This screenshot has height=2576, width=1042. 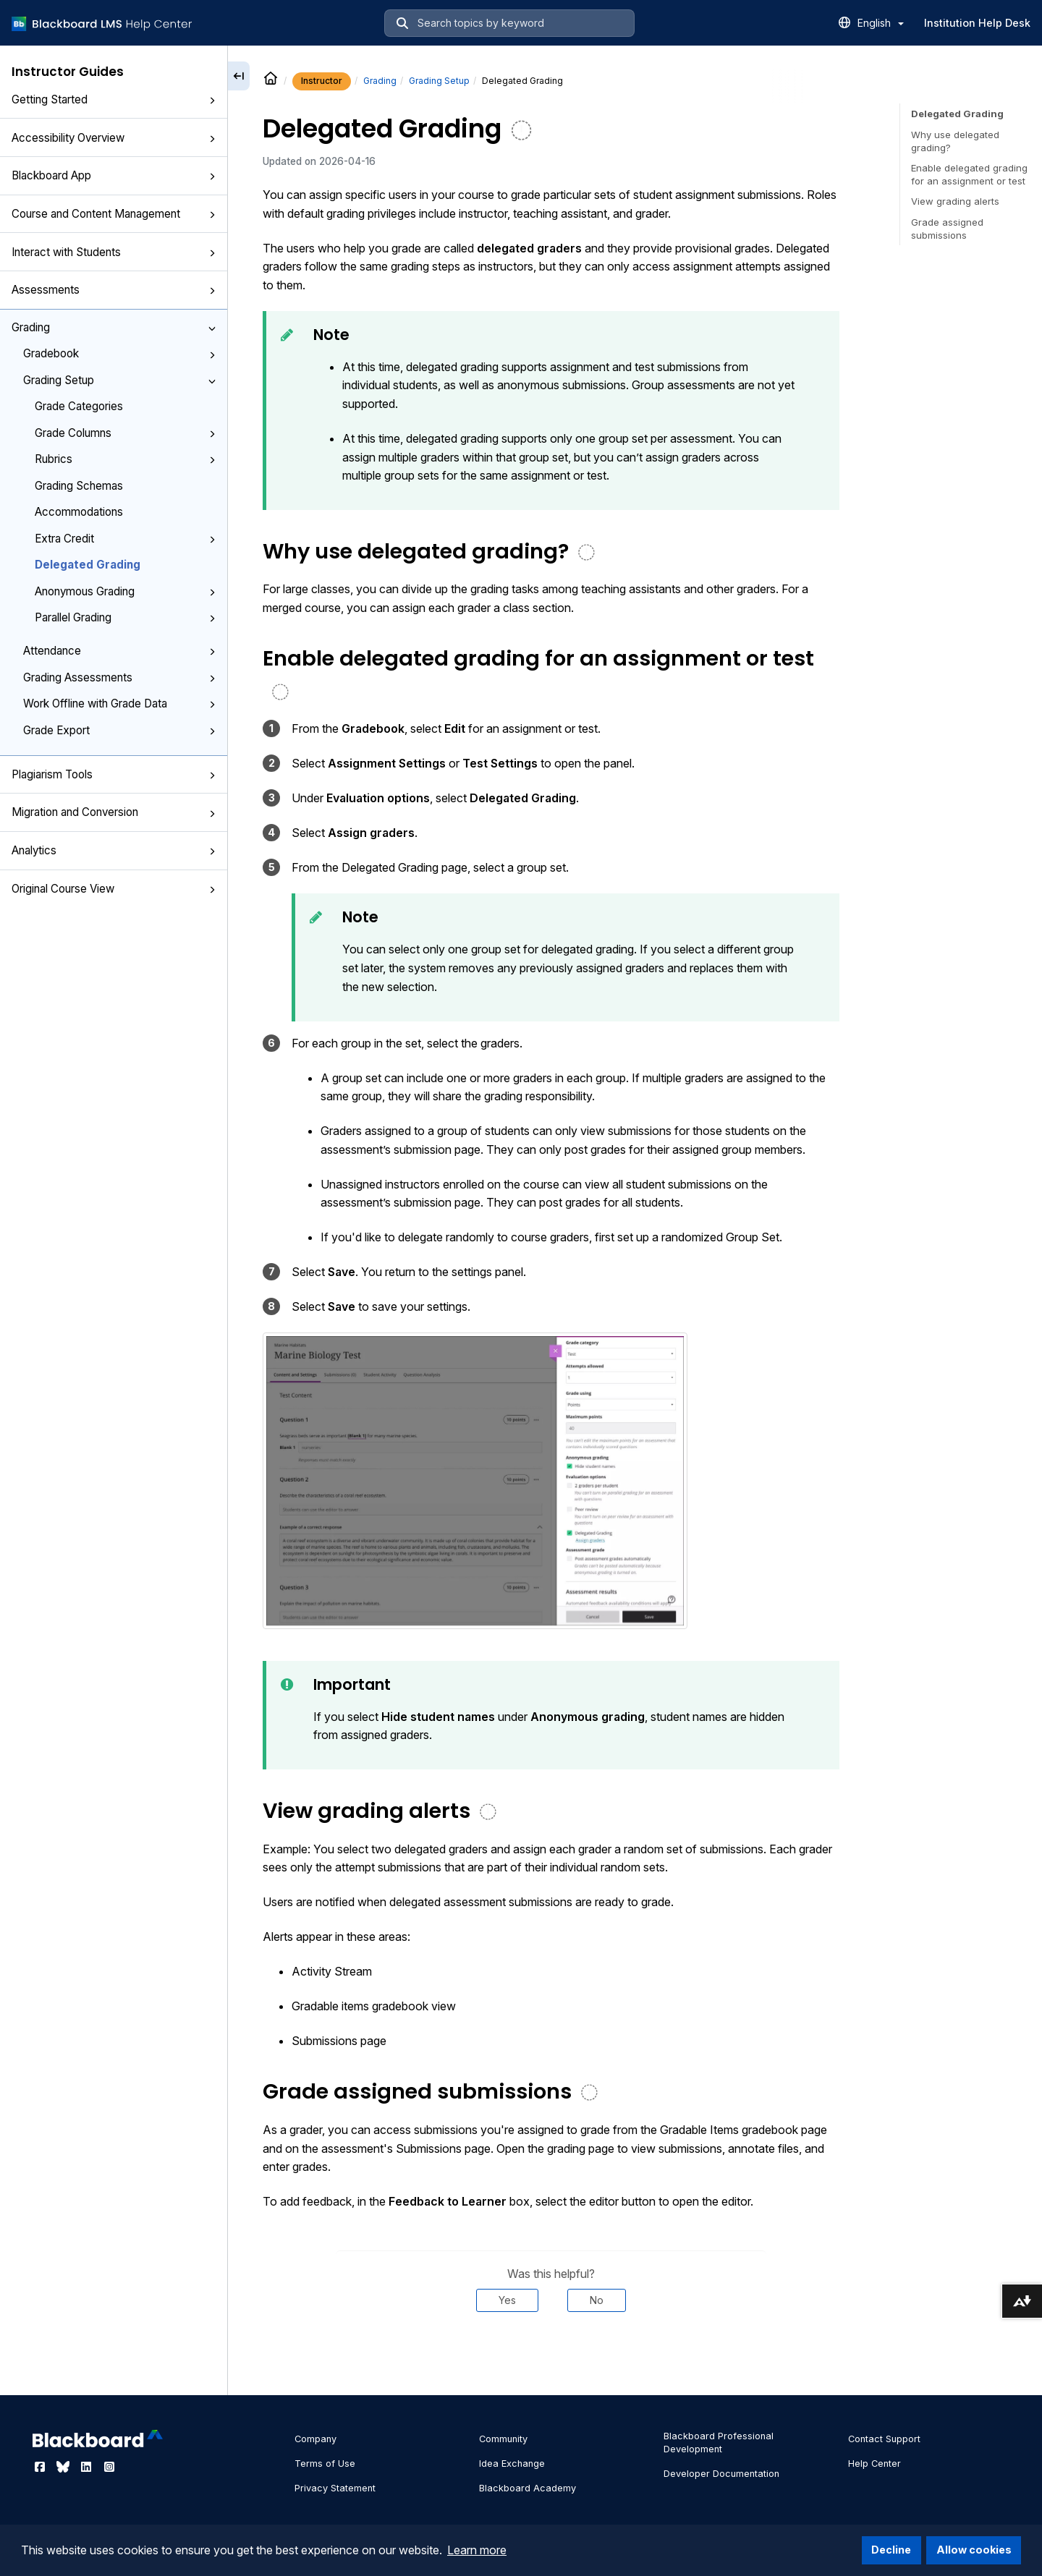 What do you see at coordinates (87, 564) in the screenshot?
I see `Delegated Grading` at bounding box center [87, 564].